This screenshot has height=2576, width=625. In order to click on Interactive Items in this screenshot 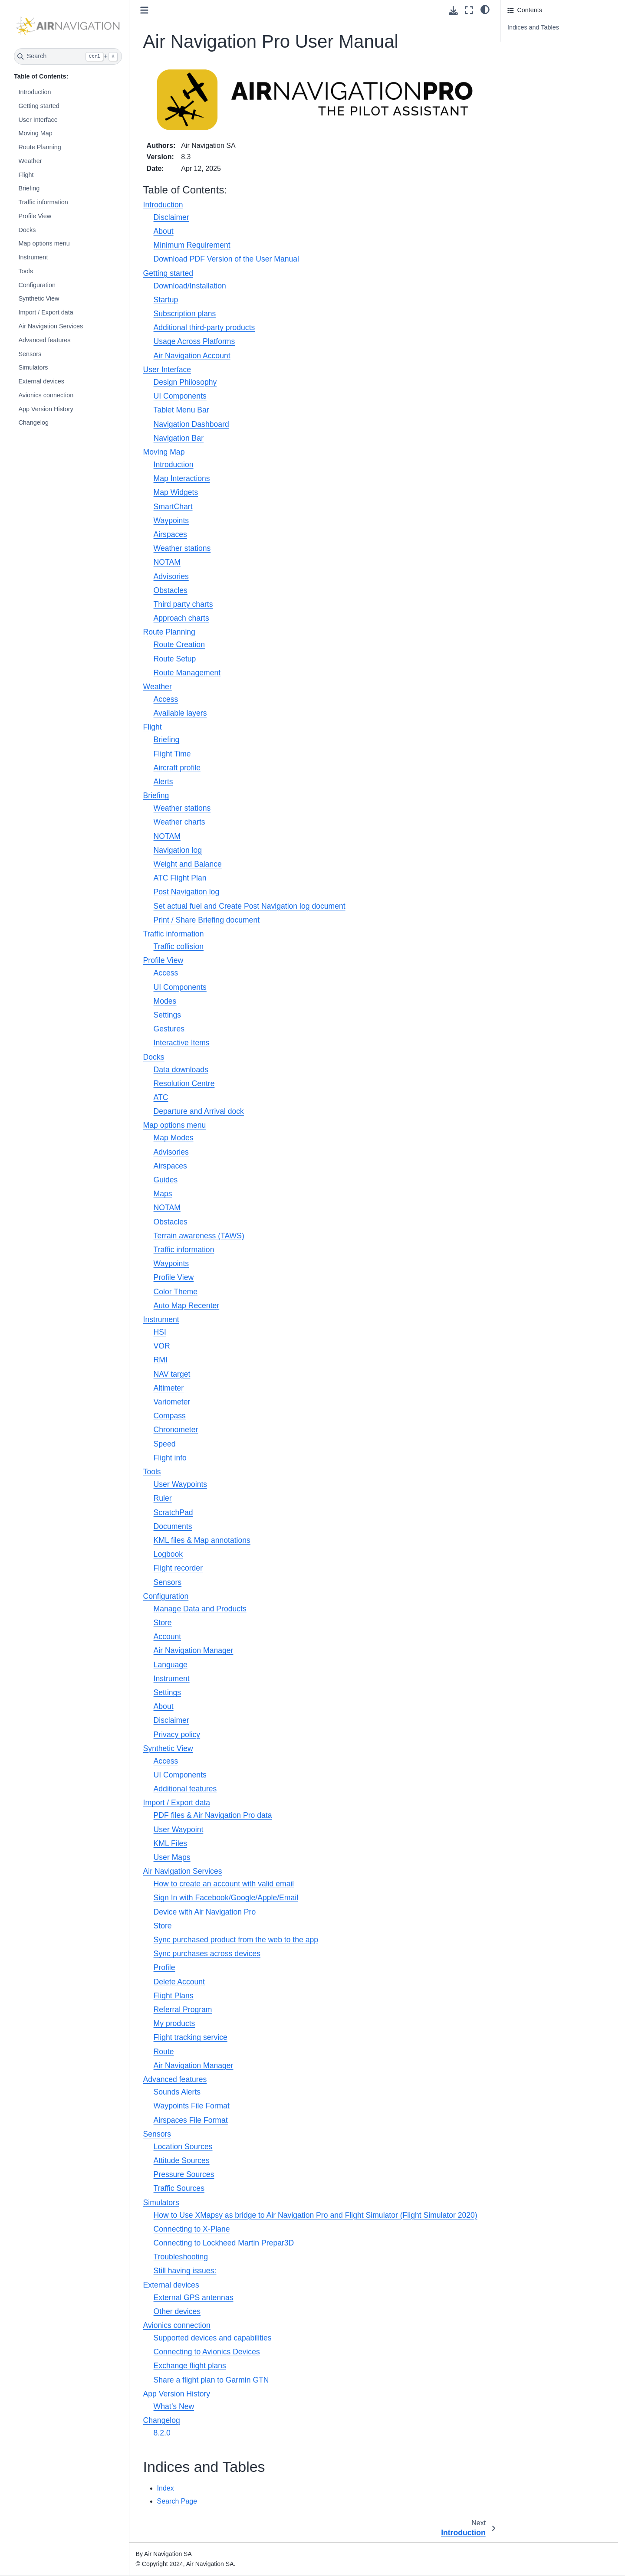, I will do `click(182, 1042)`.